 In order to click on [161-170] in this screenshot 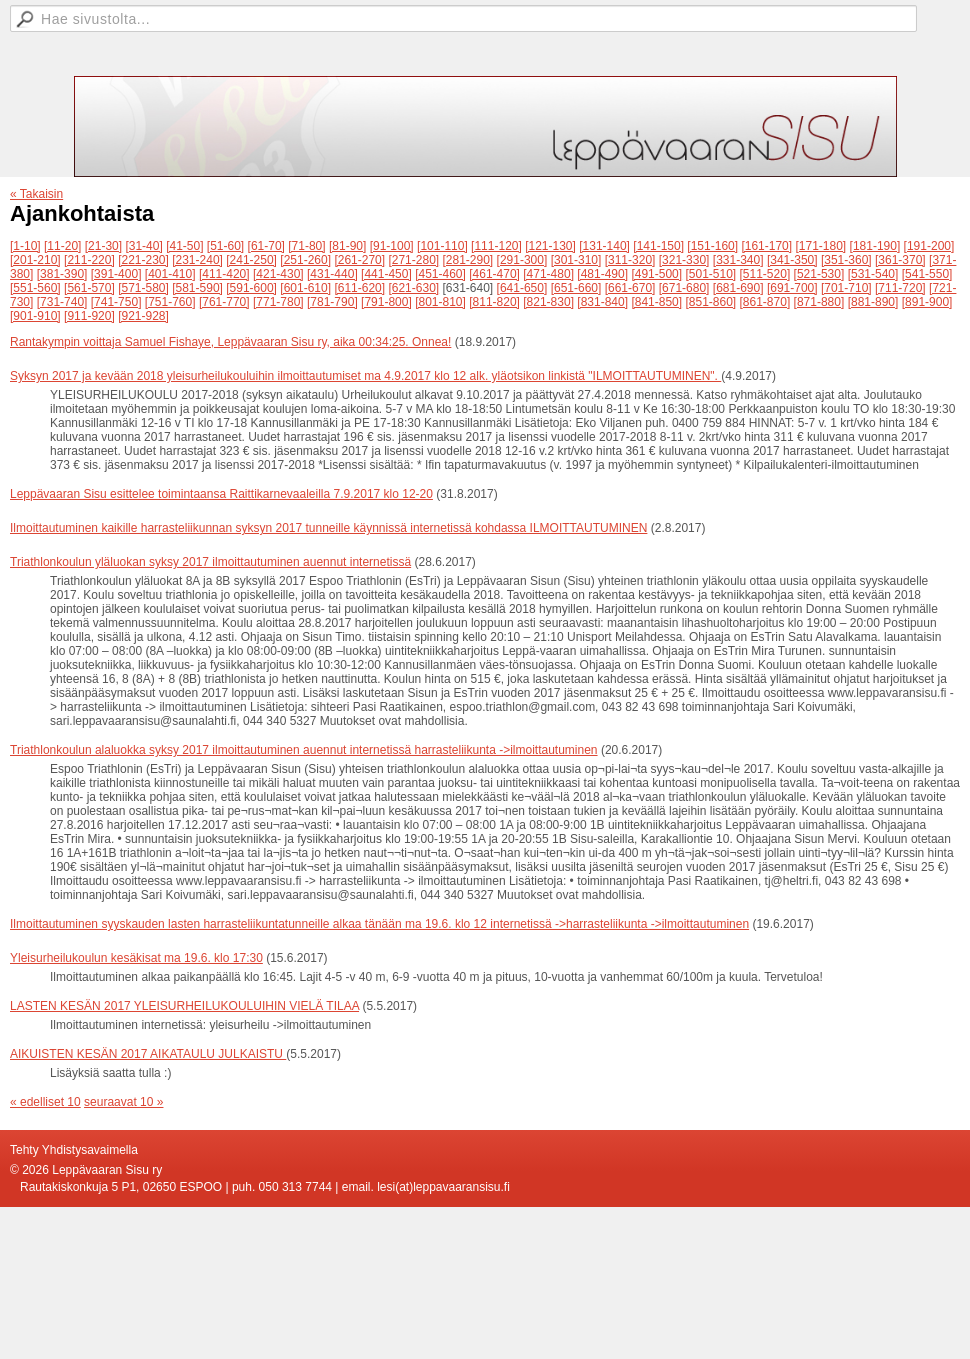, I will do `click(766, 246)`.